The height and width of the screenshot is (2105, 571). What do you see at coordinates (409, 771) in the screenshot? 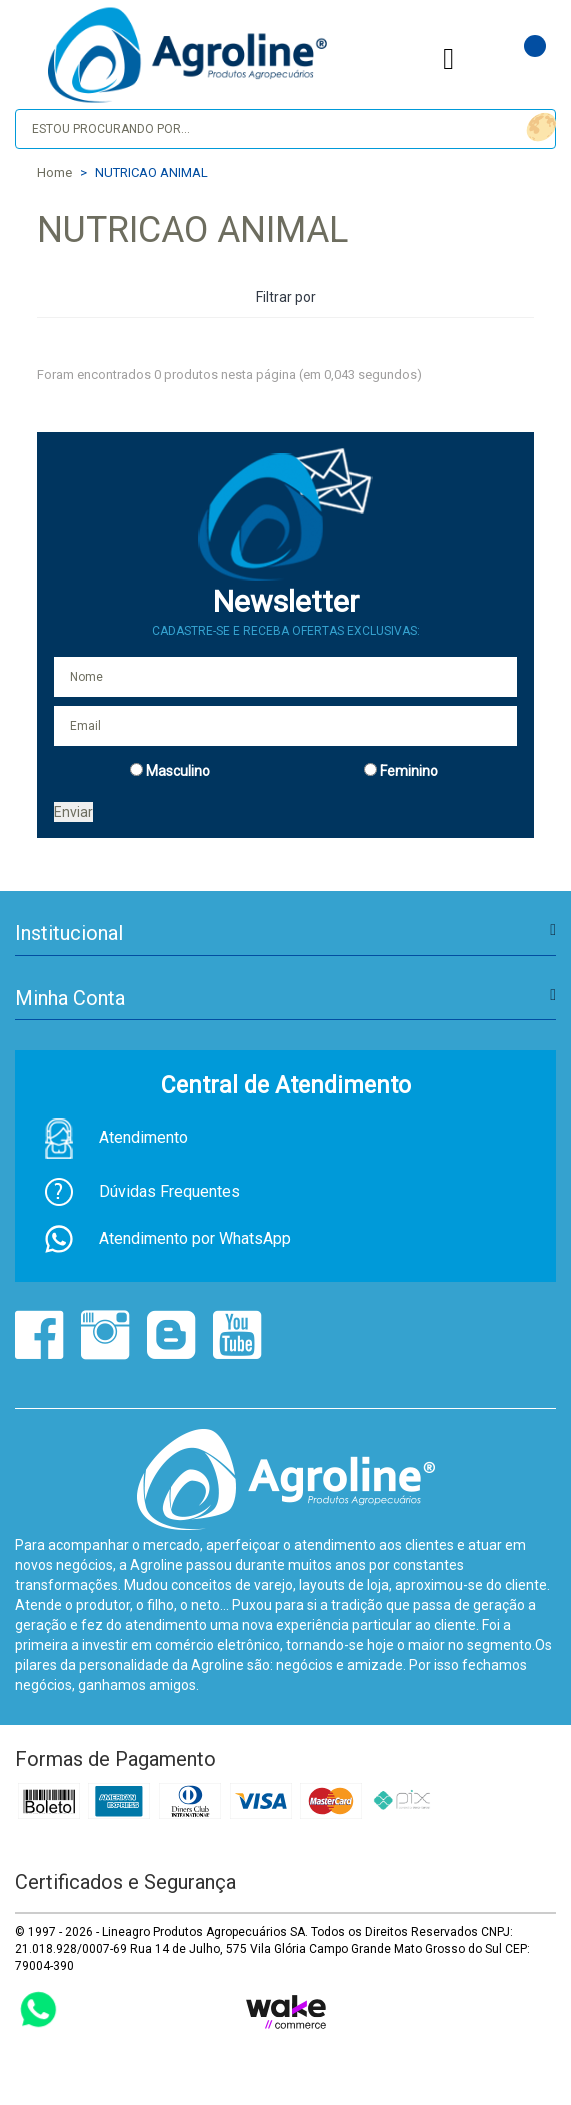
I see `Feminino` at bounding box center [409, 771].